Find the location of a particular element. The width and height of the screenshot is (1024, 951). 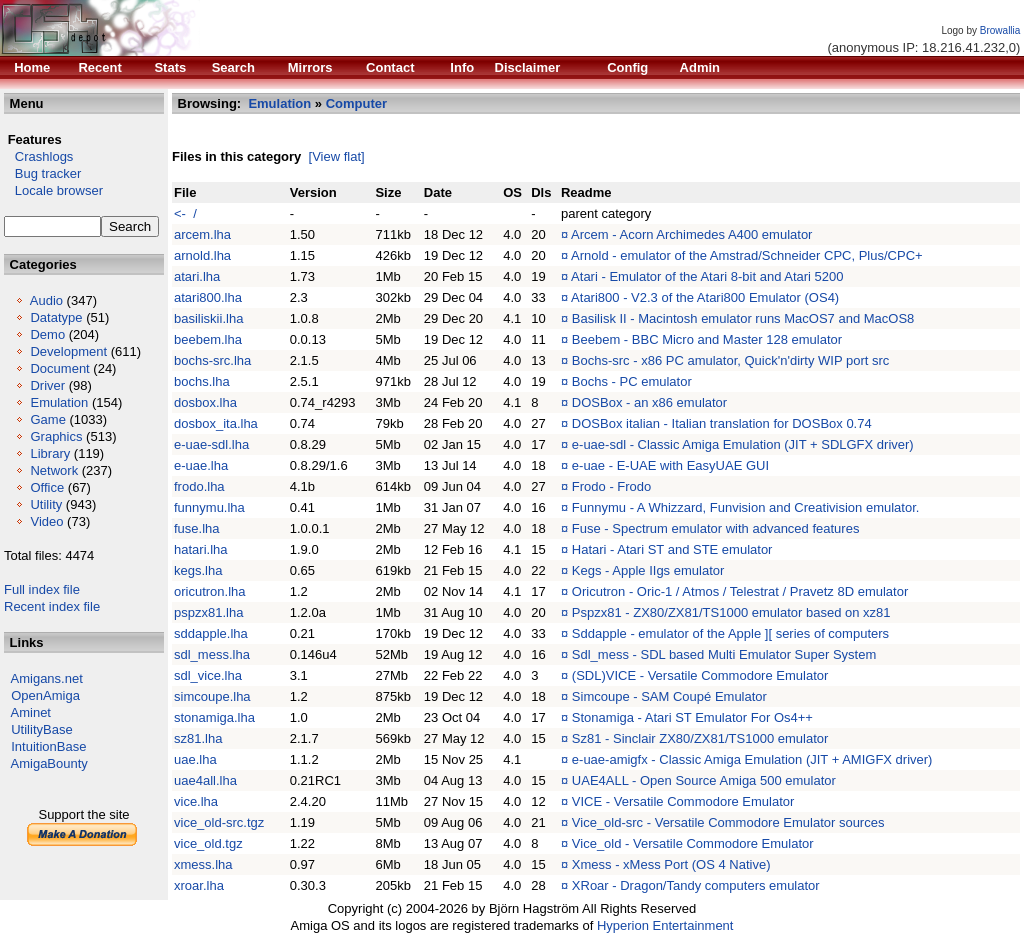

AmigaBounty is located at coordinates (49, 763).